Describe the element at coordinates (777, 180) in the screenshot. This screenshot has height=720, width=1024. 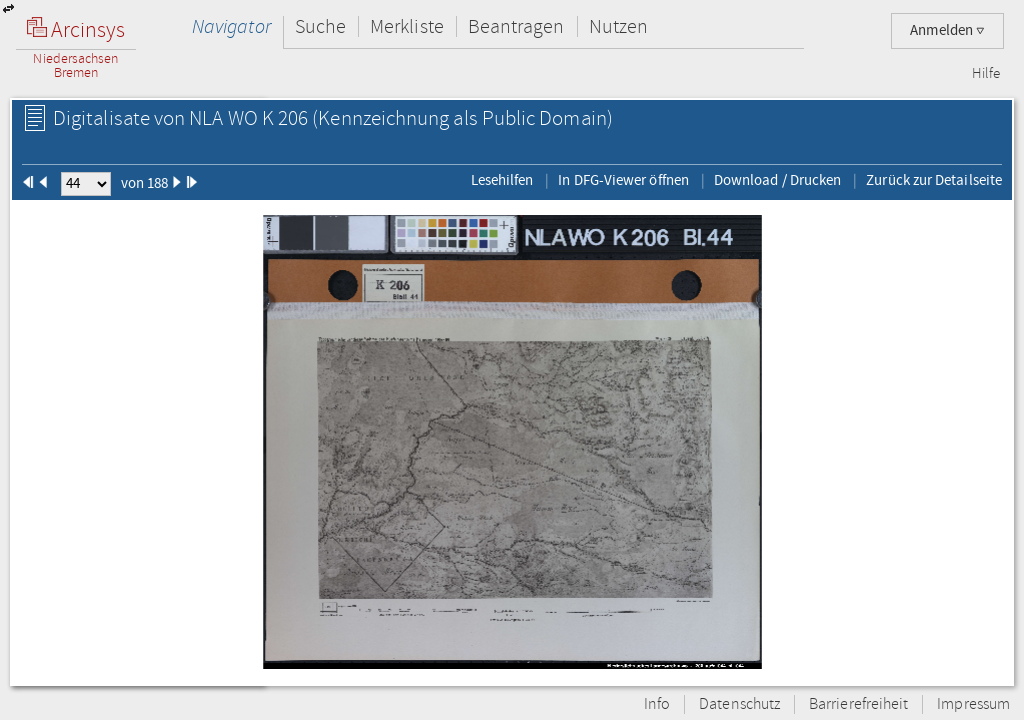
I see `Download / Drucken` at that location.